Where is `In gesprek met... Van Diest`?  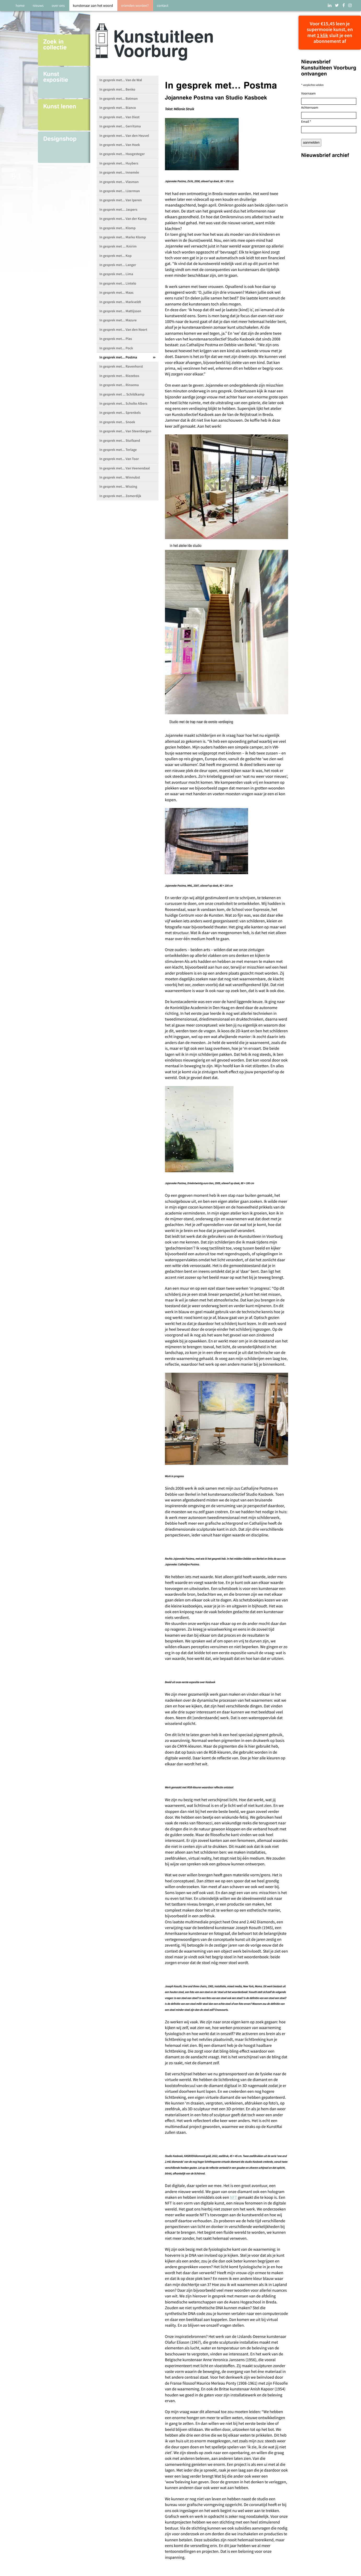
In gesprek met... Van Diest is located at coordinates (119, 117).